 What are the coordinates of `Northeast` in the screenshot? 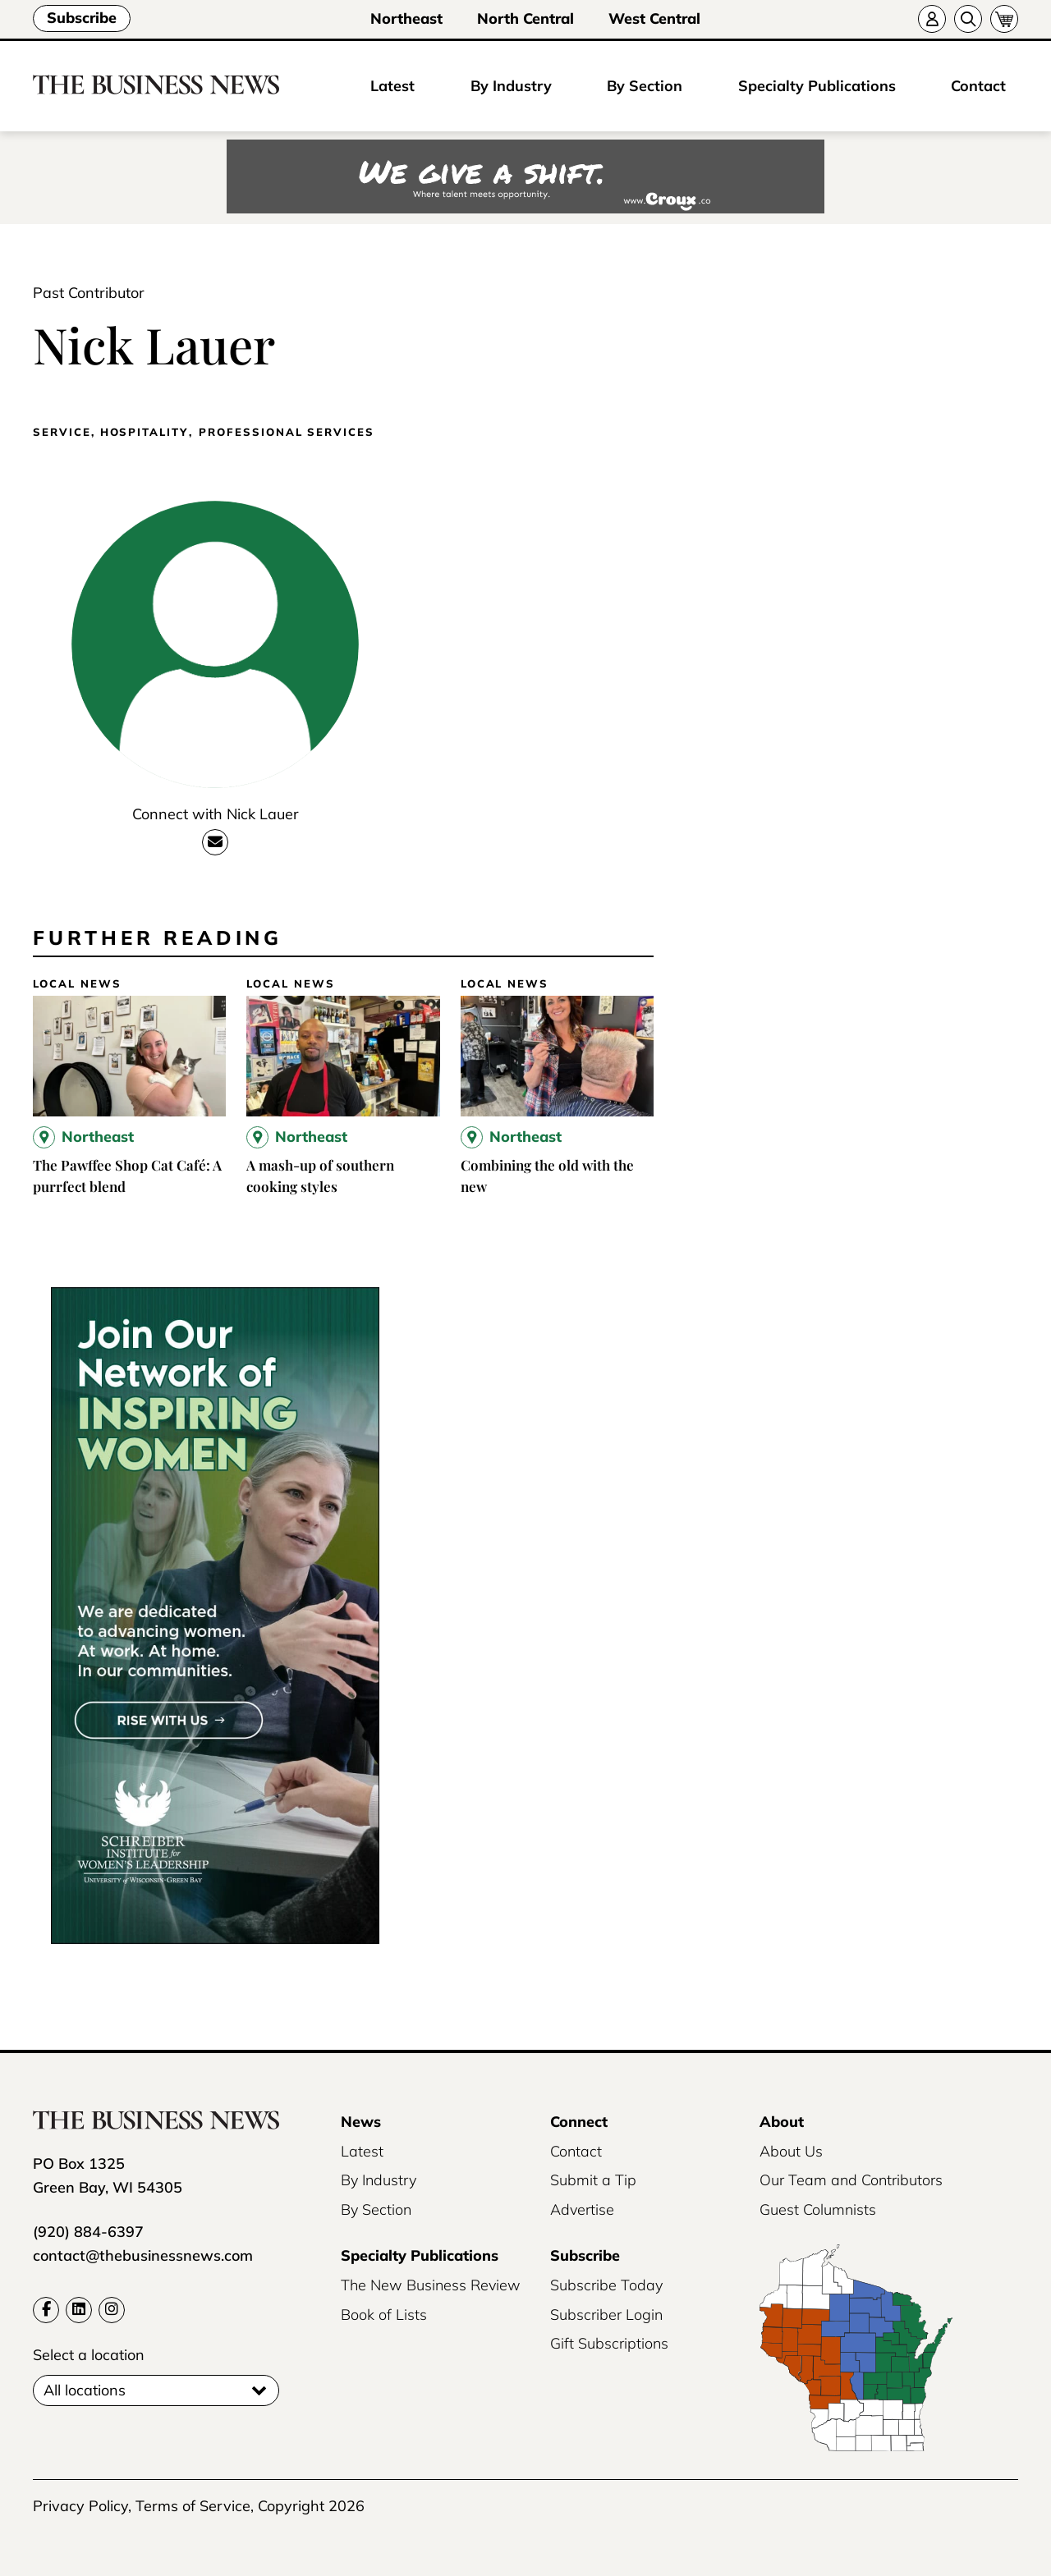 It's located at (406, 18).